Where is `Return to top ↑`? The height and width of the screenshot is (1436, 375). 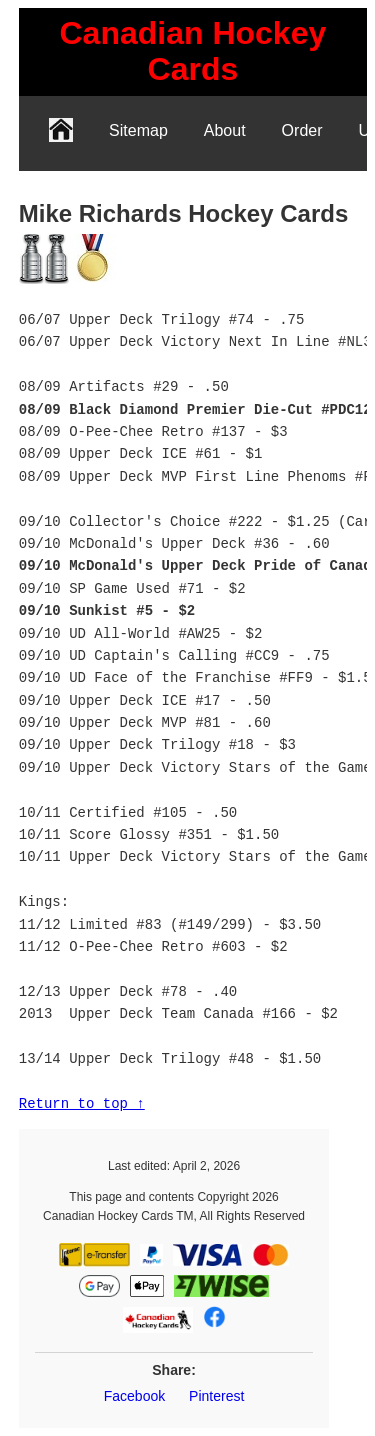 Return to top ↑ is located at coordinates (82, 1103).